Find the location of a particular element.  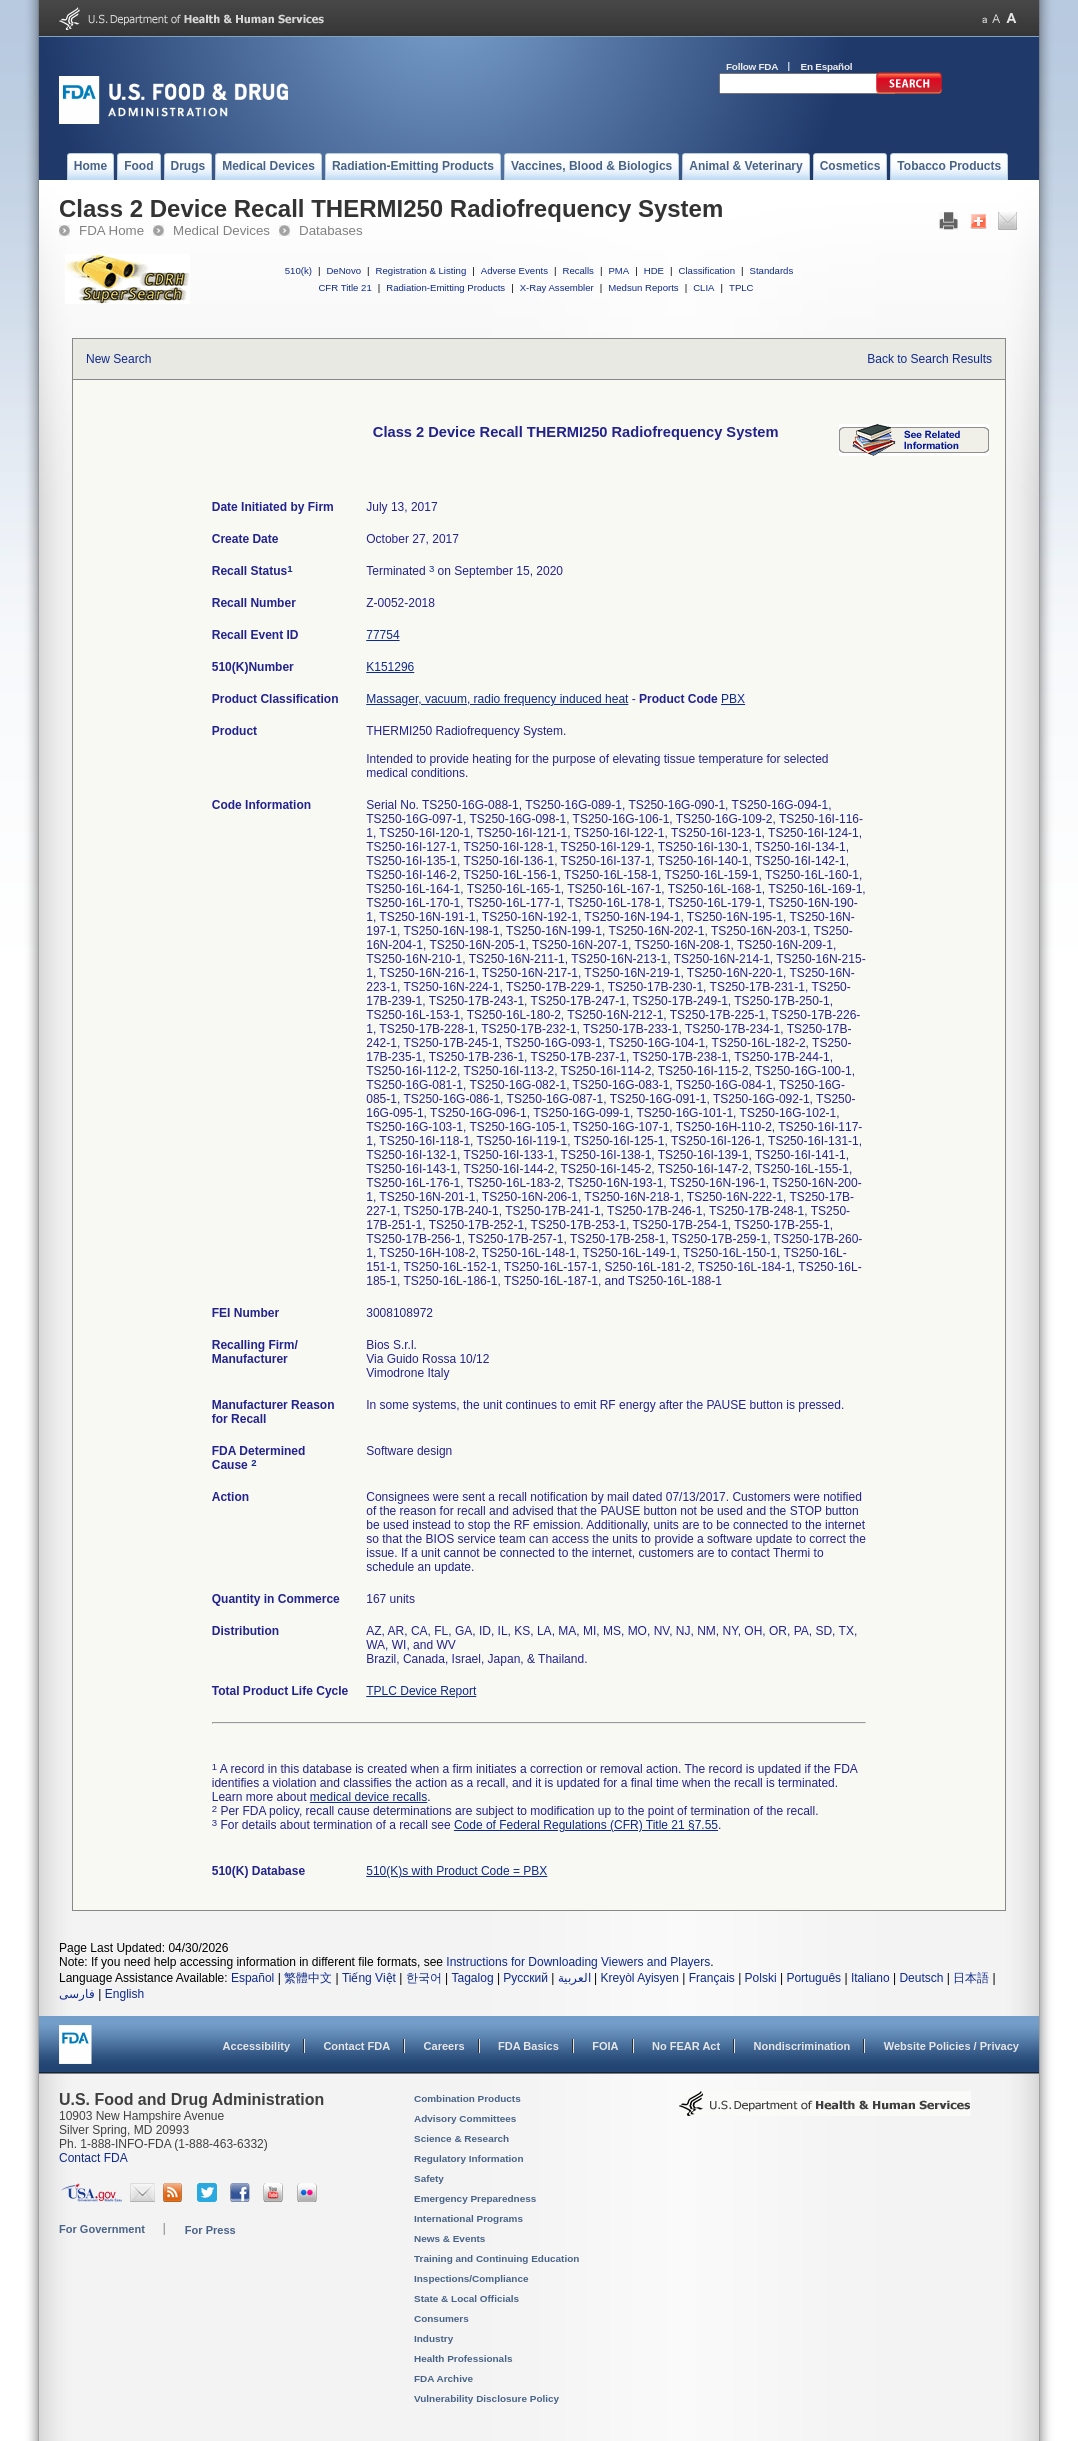

Contact FDA is located at coordinates (356, 2046).